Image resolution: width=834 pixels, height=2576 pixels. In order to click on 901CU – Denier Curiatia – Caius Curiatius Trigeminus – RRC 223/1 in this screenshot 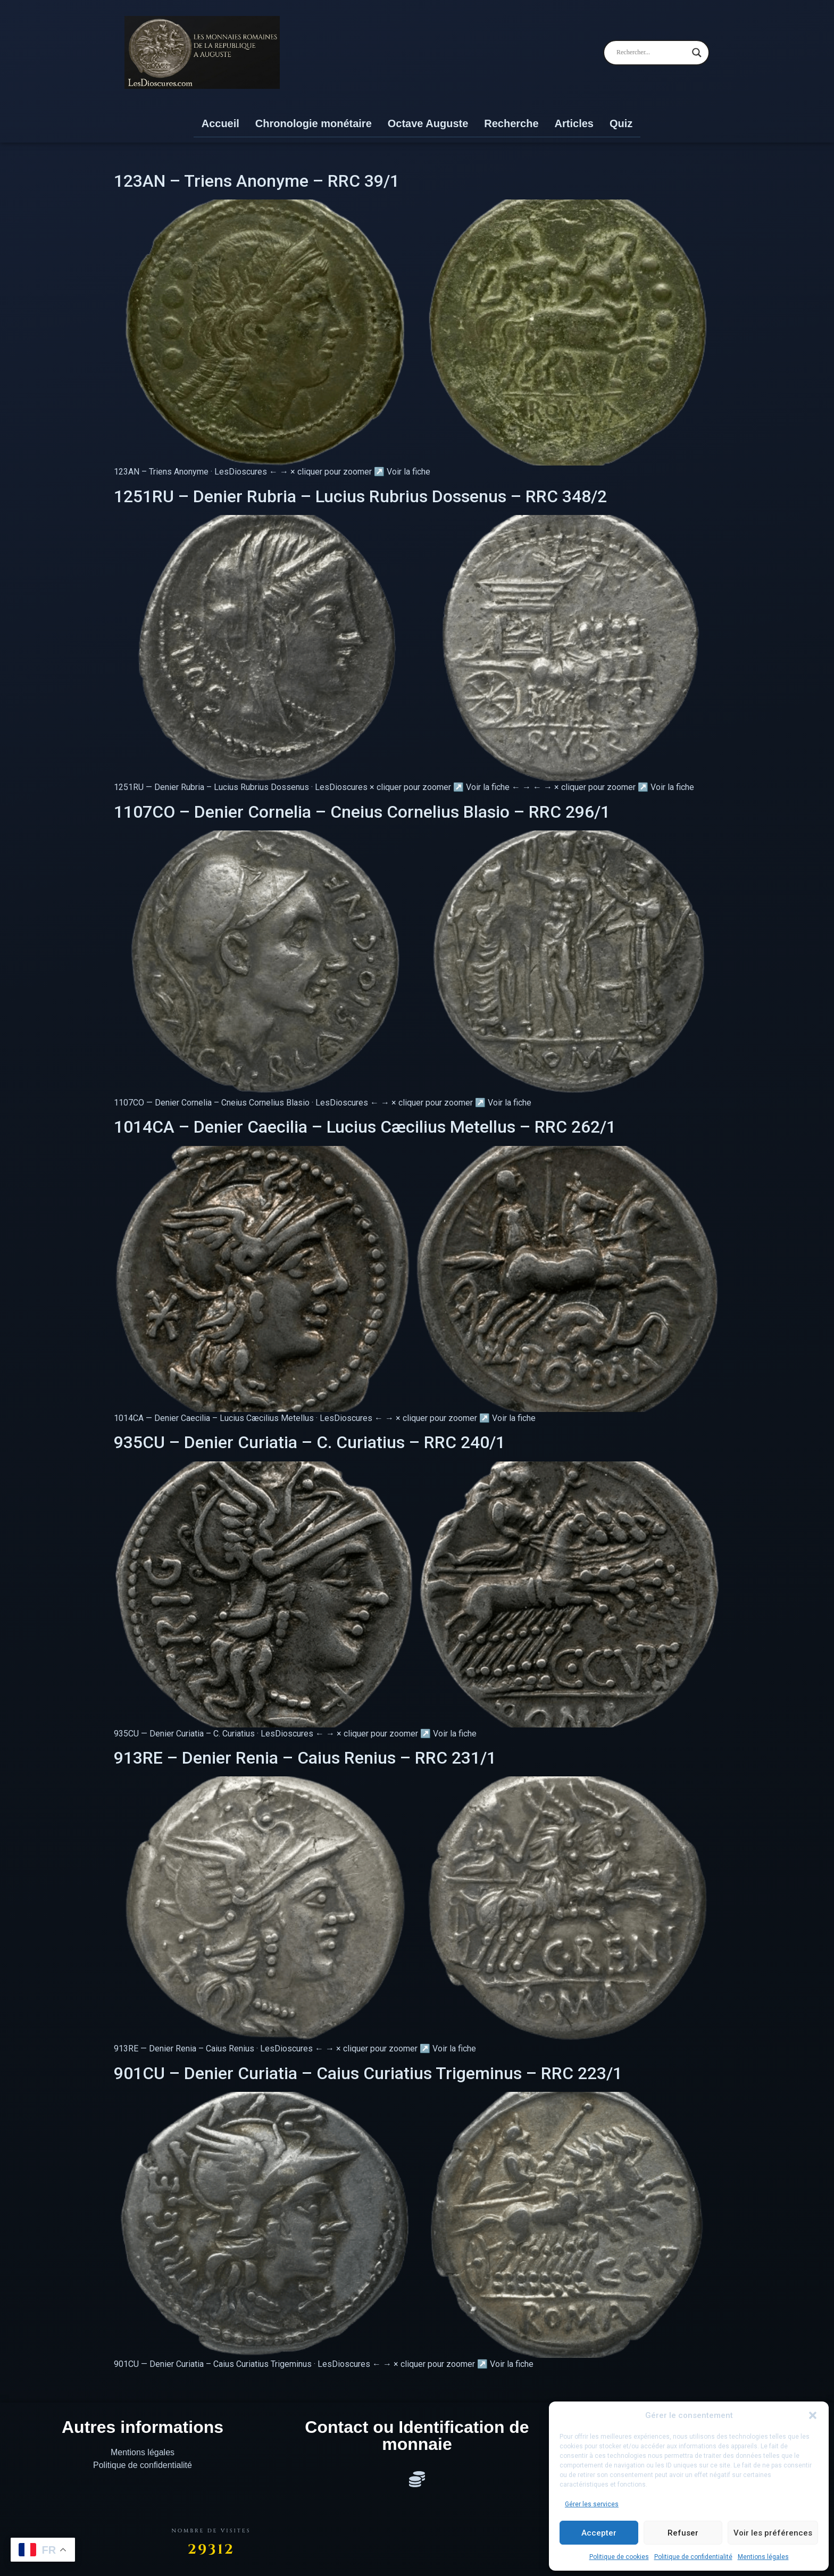, I will do `click(368, 2073)`.